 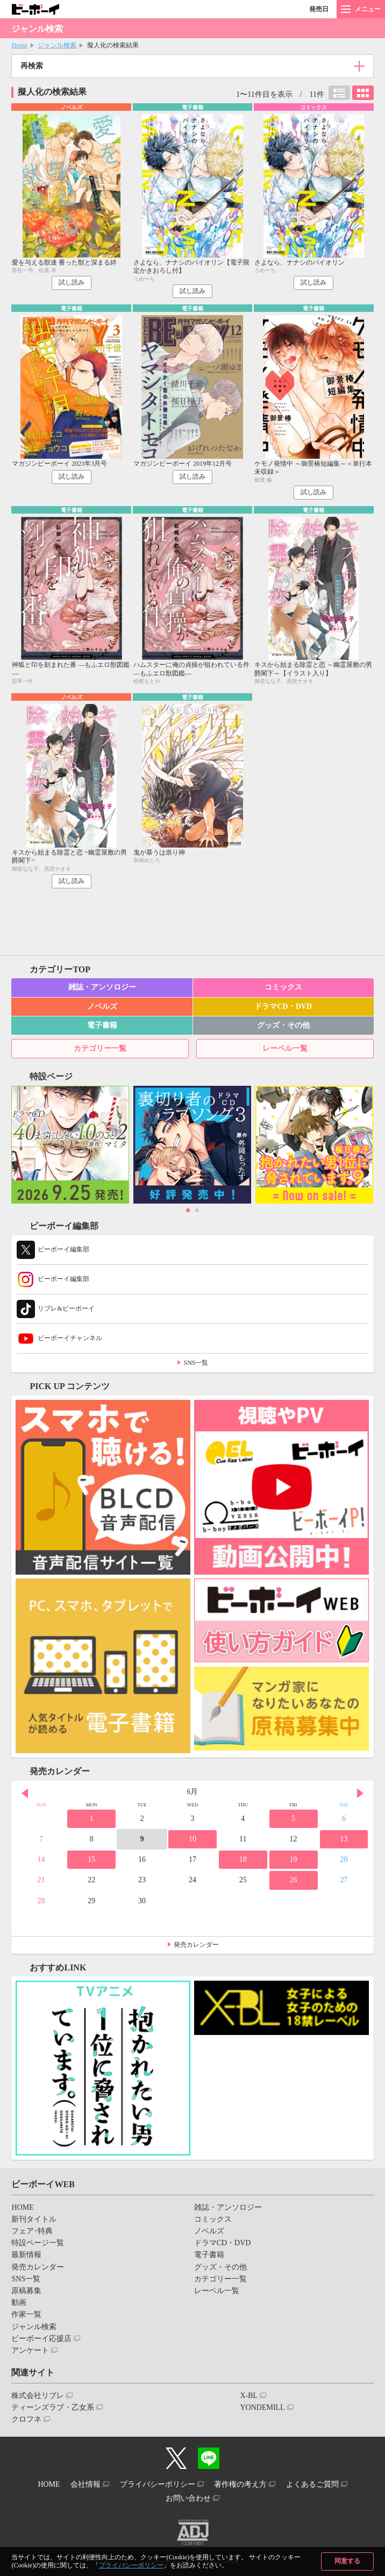 I want to click on ジャンル検索, so click(x=57, y=45).